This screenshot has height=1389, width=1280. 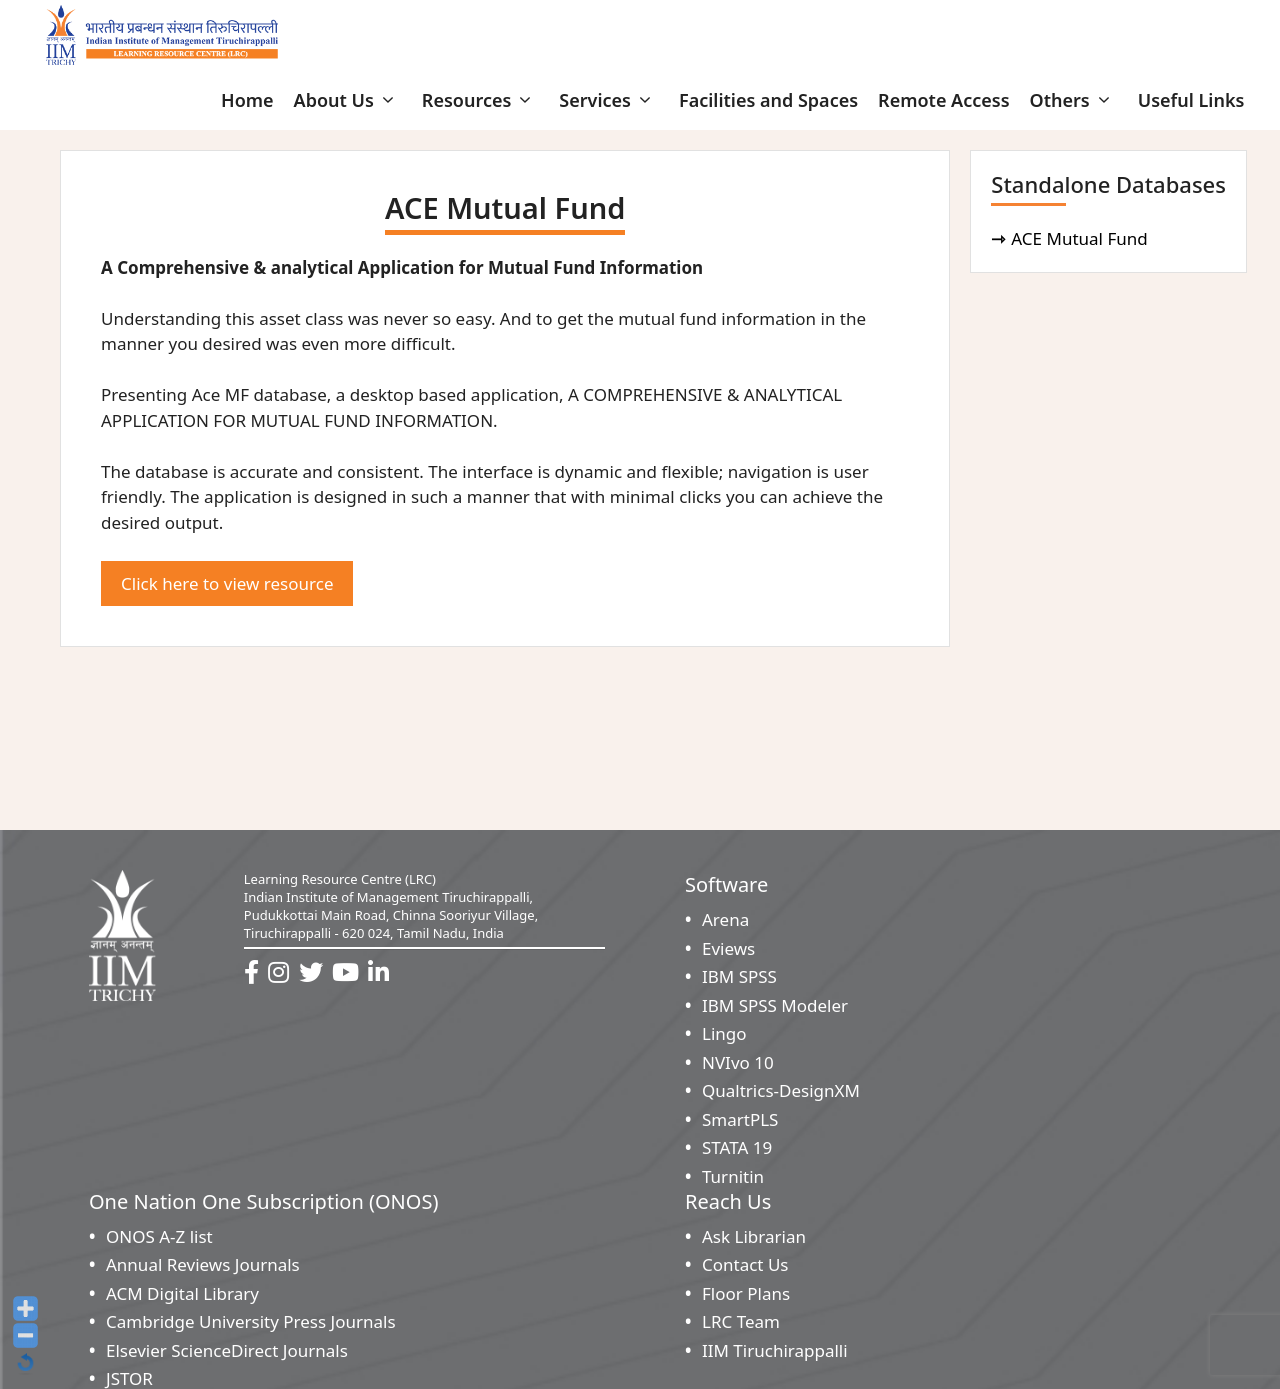 What do you see at coordinates (159, 1236) in the screenshot?
I see `ONOS A-Z list` at bounding box center [159, 1236].